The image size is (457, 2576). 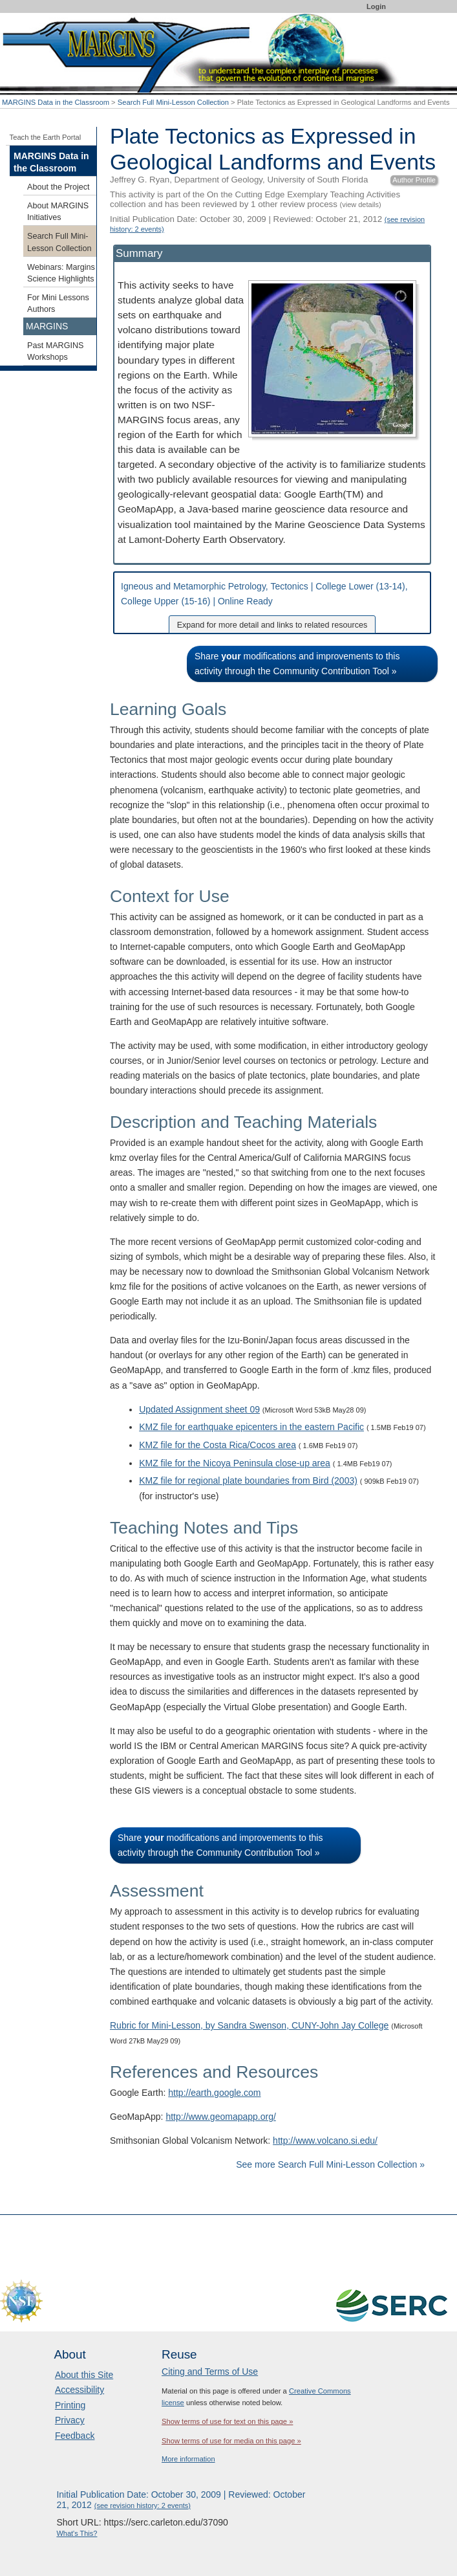 What do you see at coordinates (220, 2116) in the screenshot?
I see `http://www.geomapapp.org/` at bounding box center [220, 2116].